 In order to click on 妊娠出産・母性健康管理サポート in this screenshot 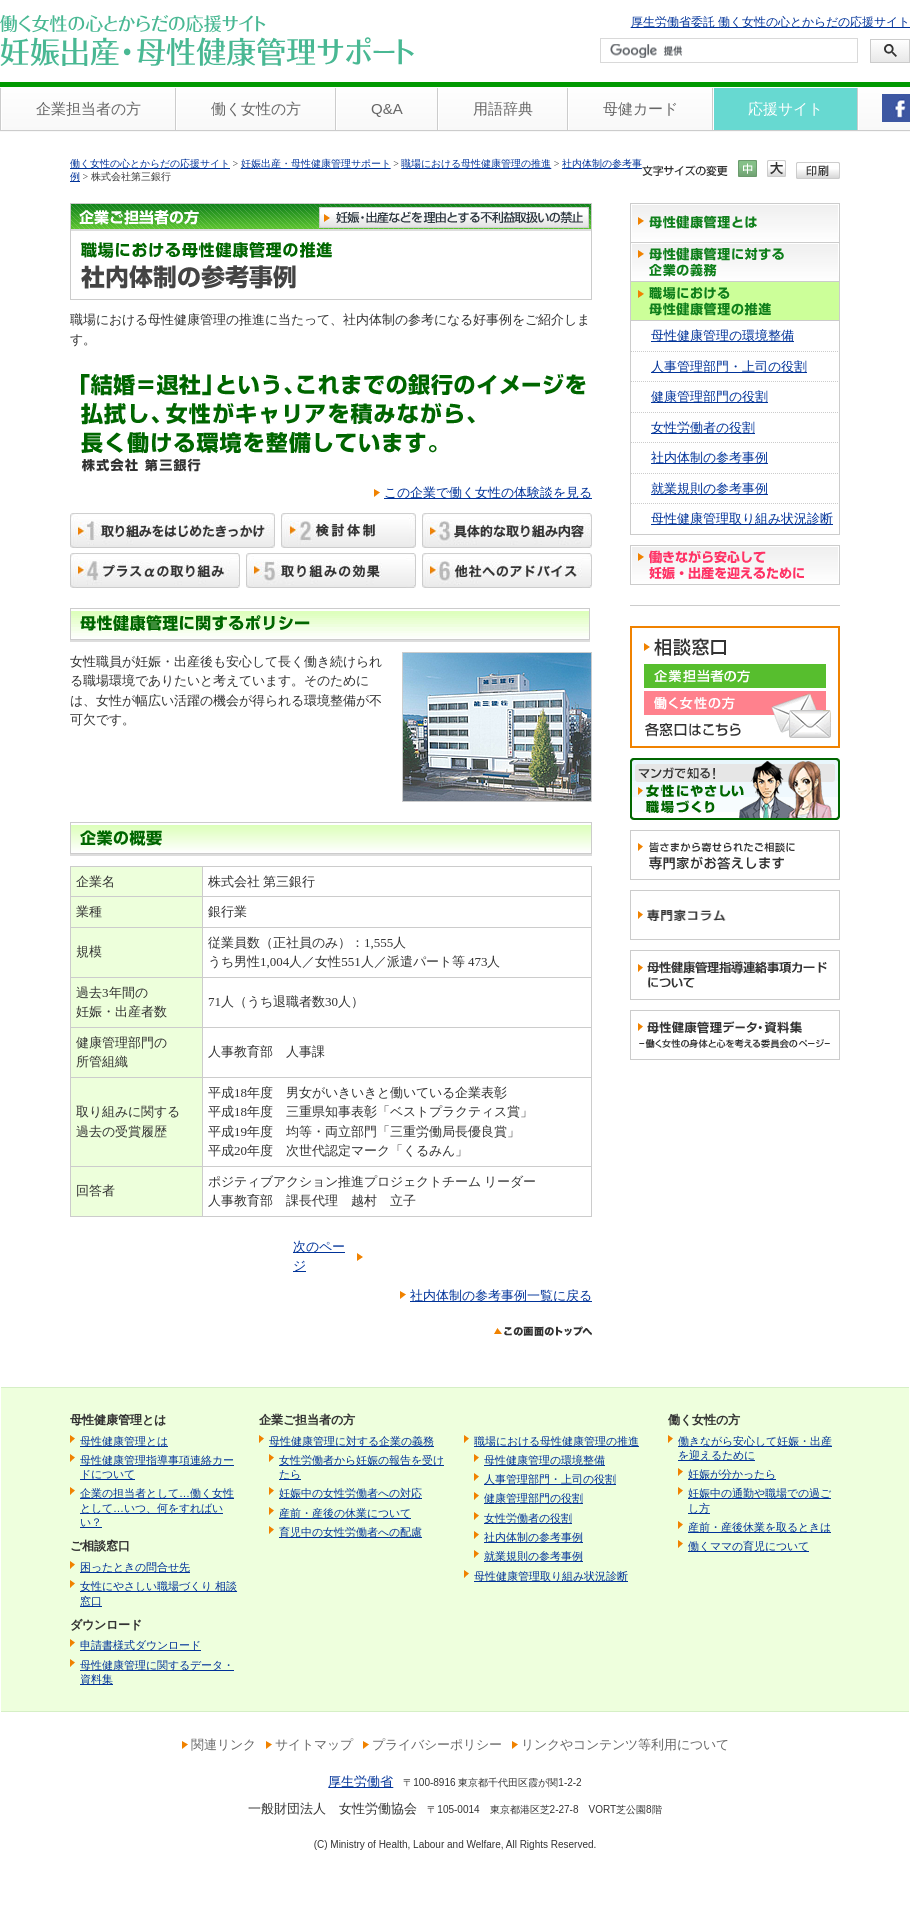, I will do `click(316, 163)`.